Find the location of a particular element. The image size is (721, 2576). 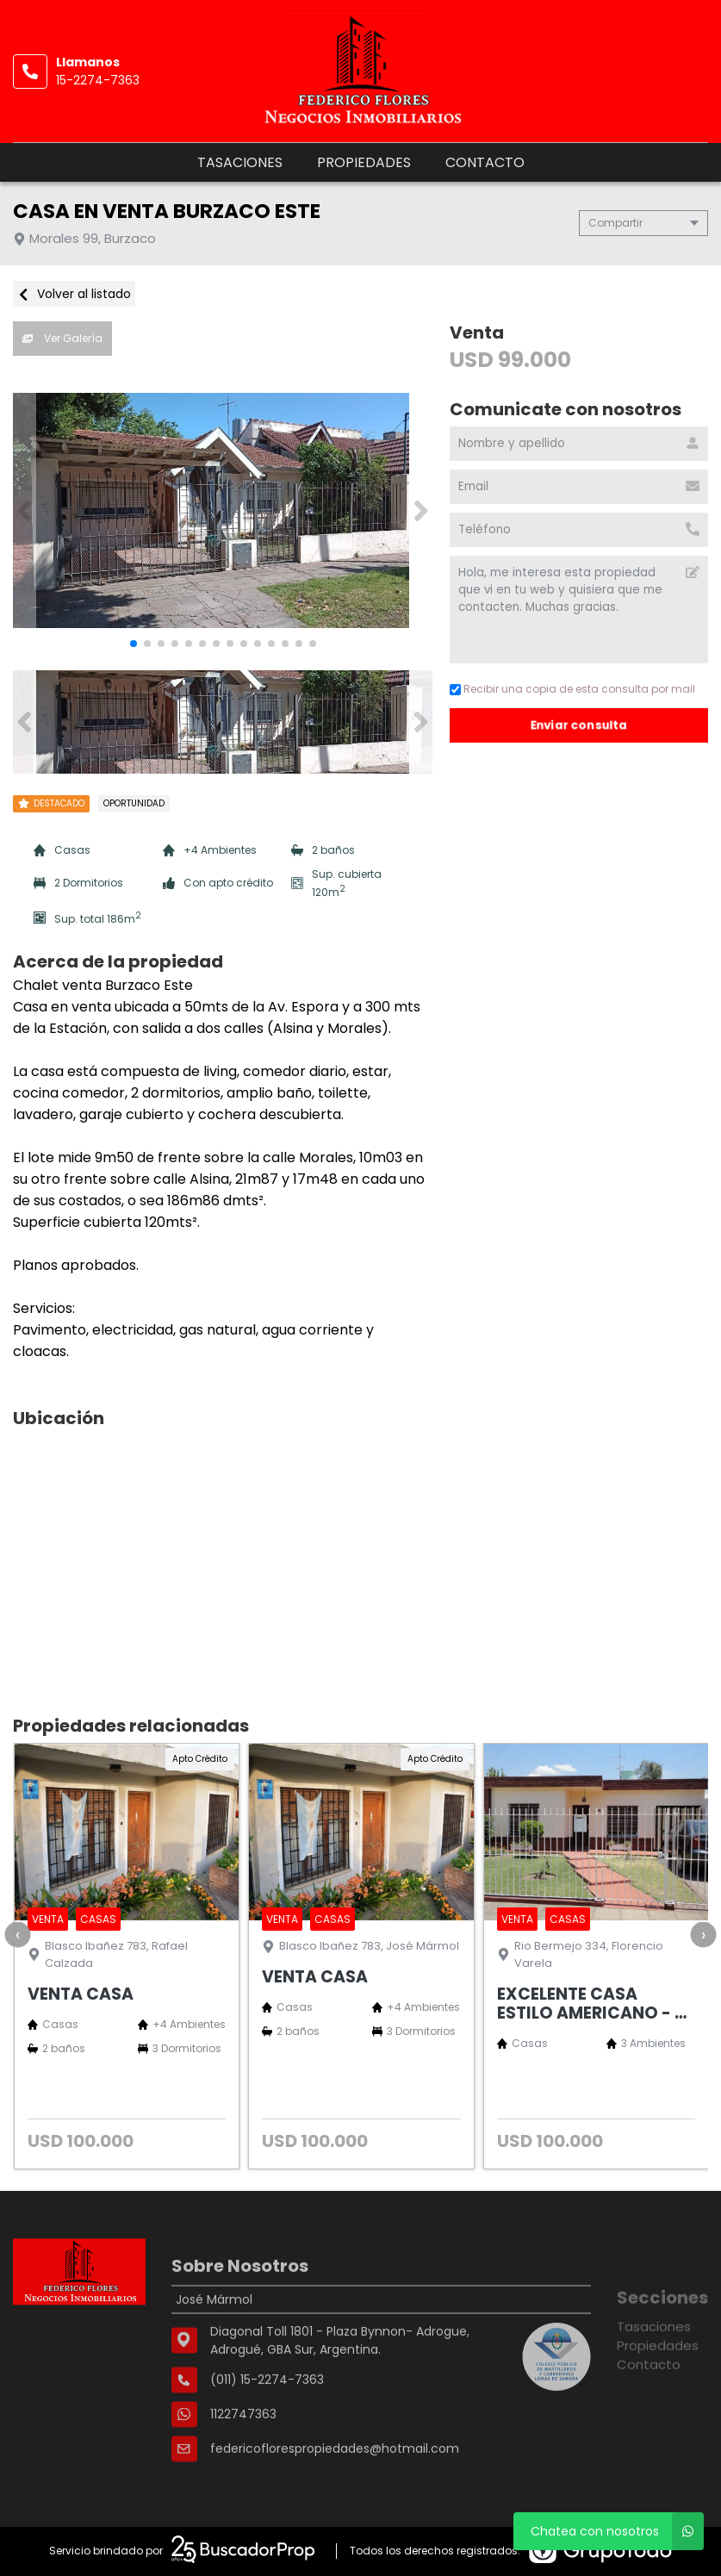

[Email] is located at coordinates (579, 487).